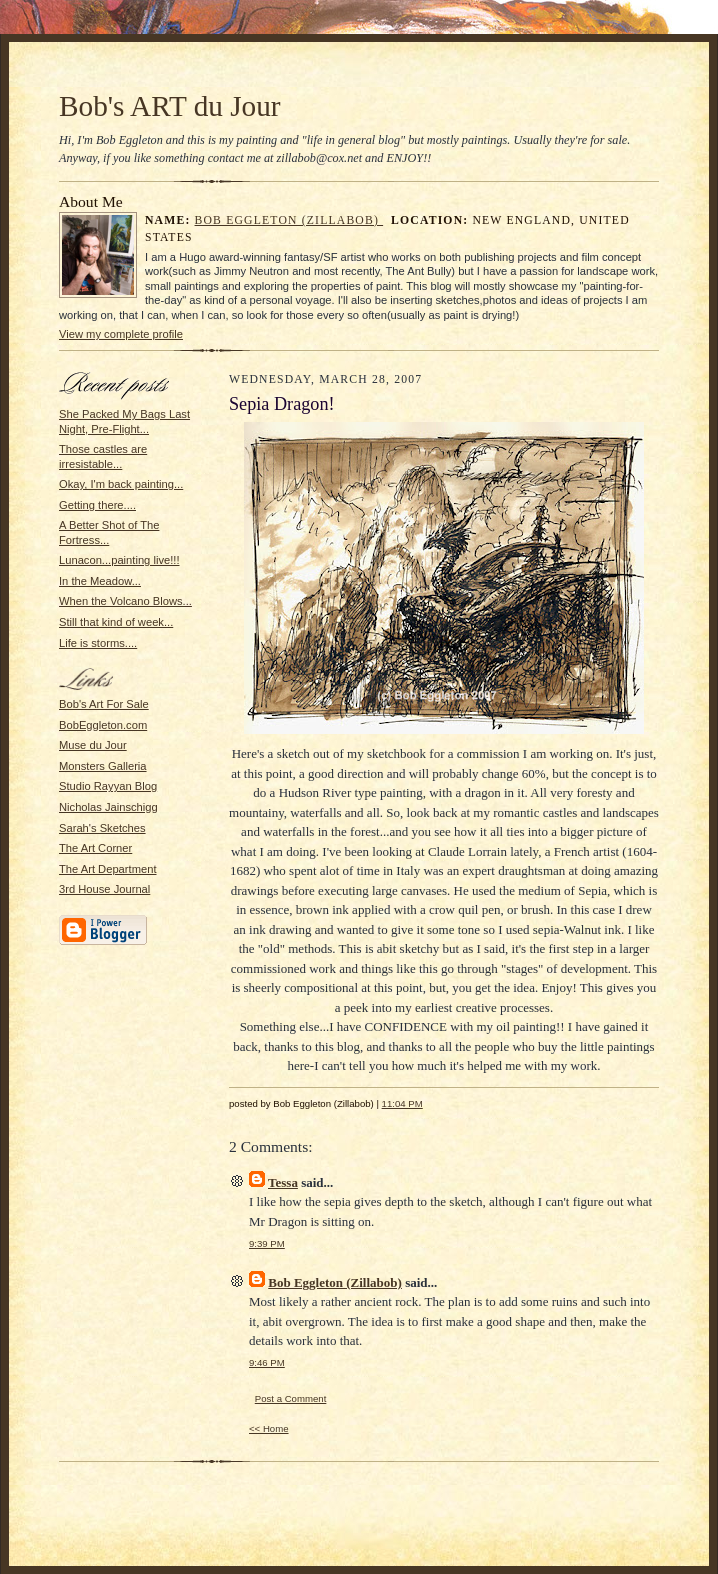 This screenshot has width=718, height=1574. I want to click on View my complete profile, so click(121, 334).